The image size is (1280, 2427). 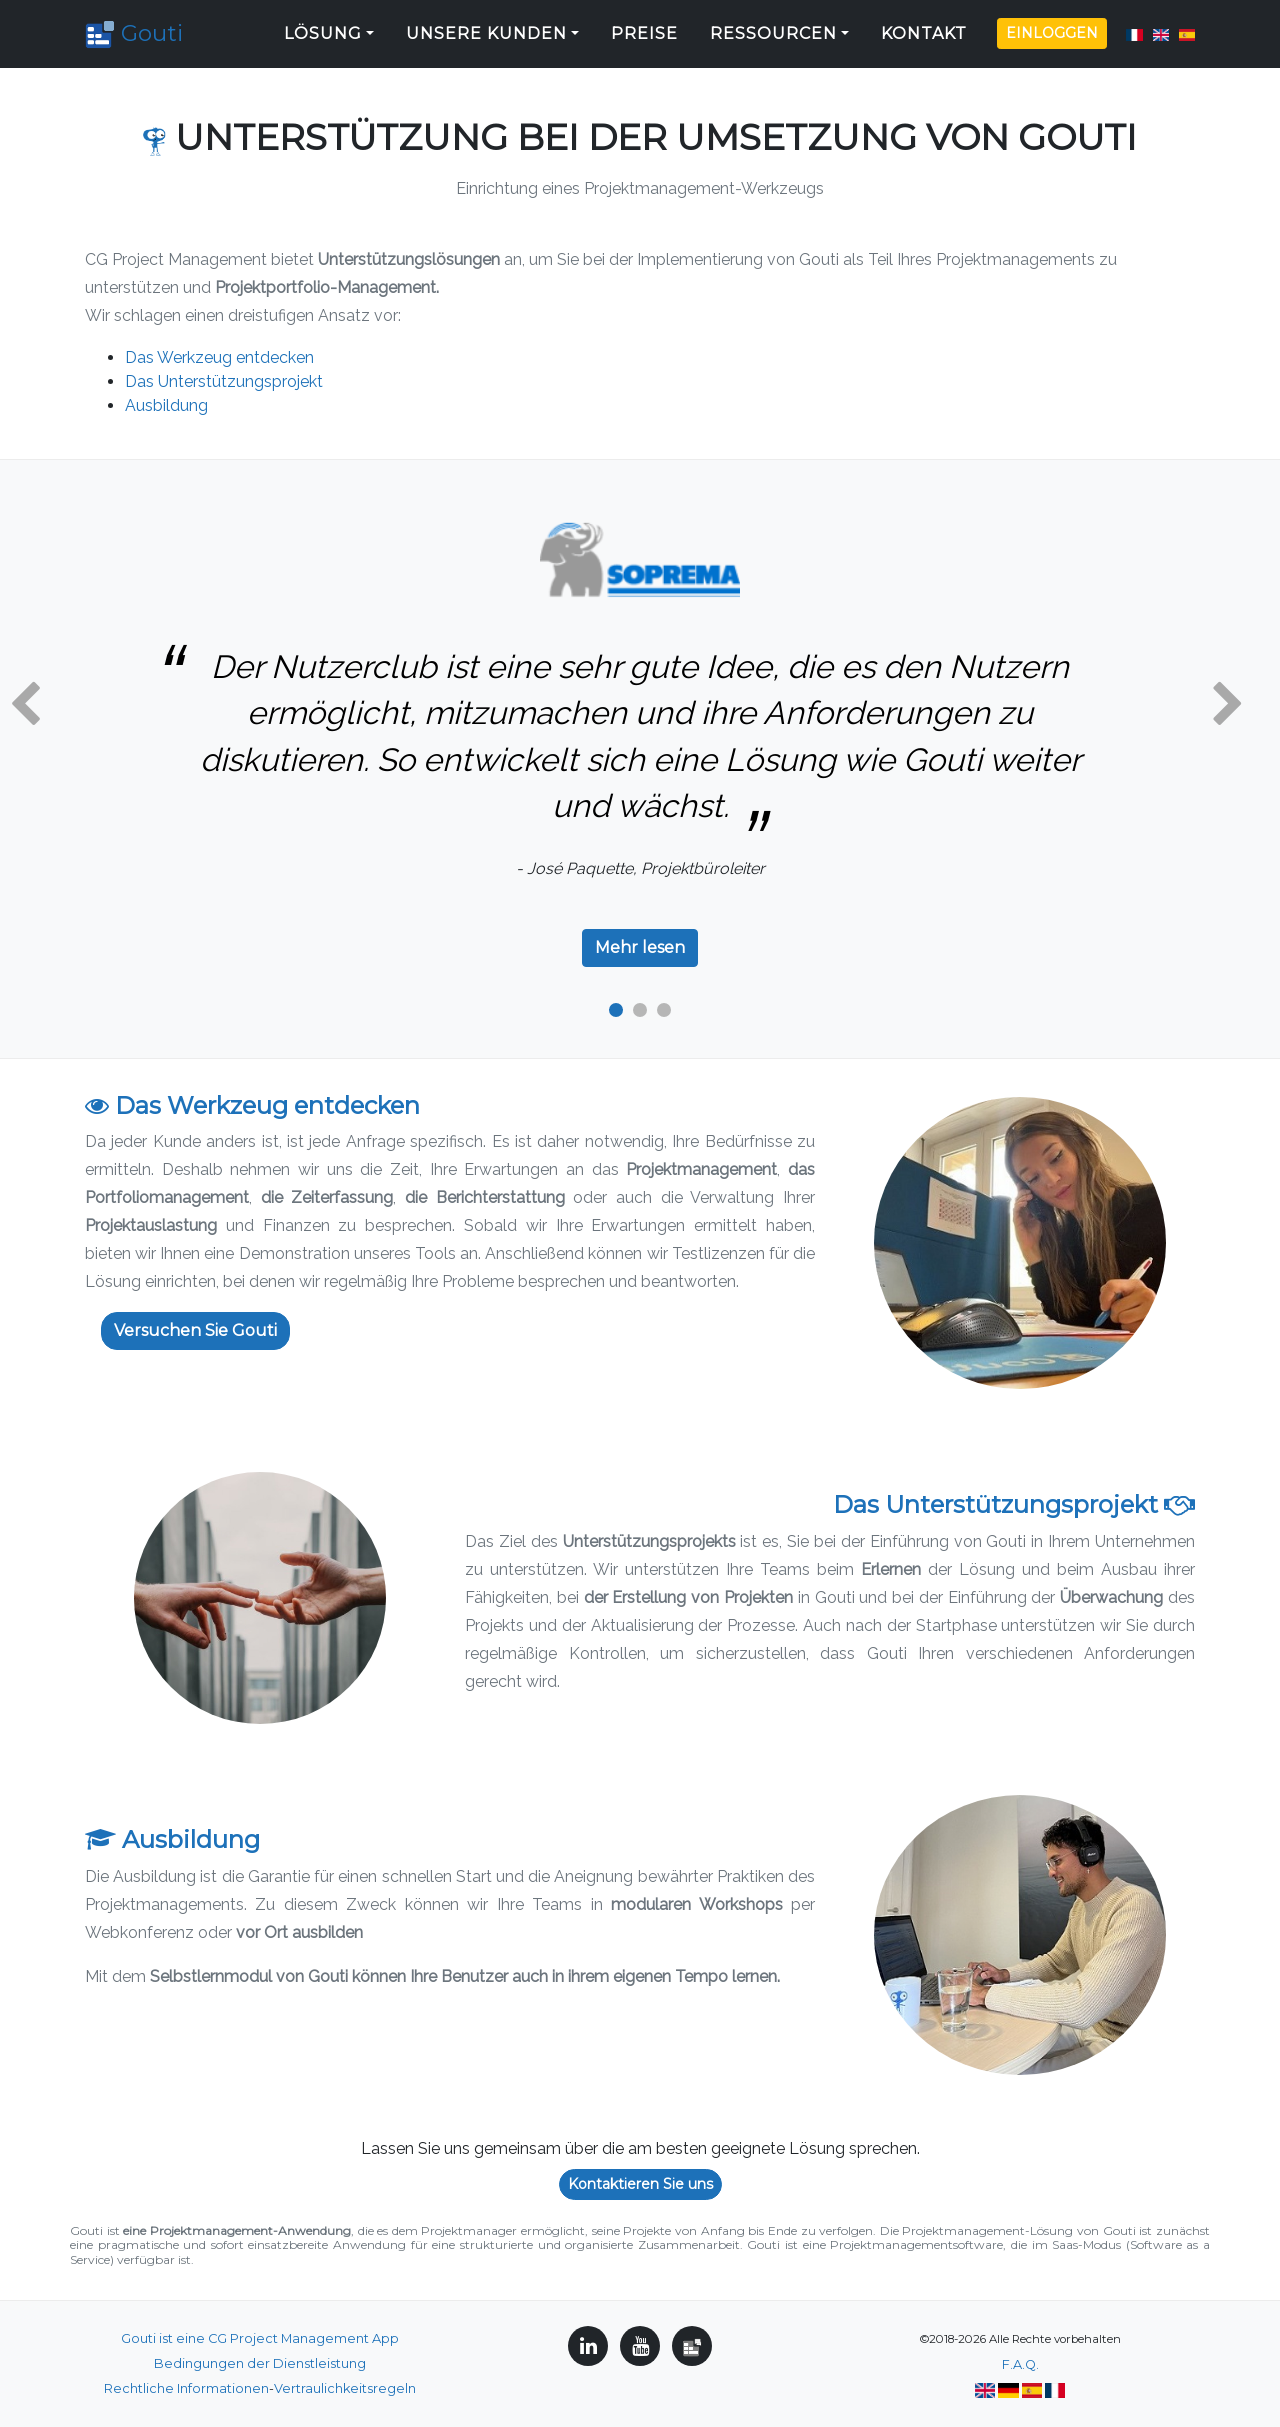 I want to click on Preise, so click(x=644, y=29).